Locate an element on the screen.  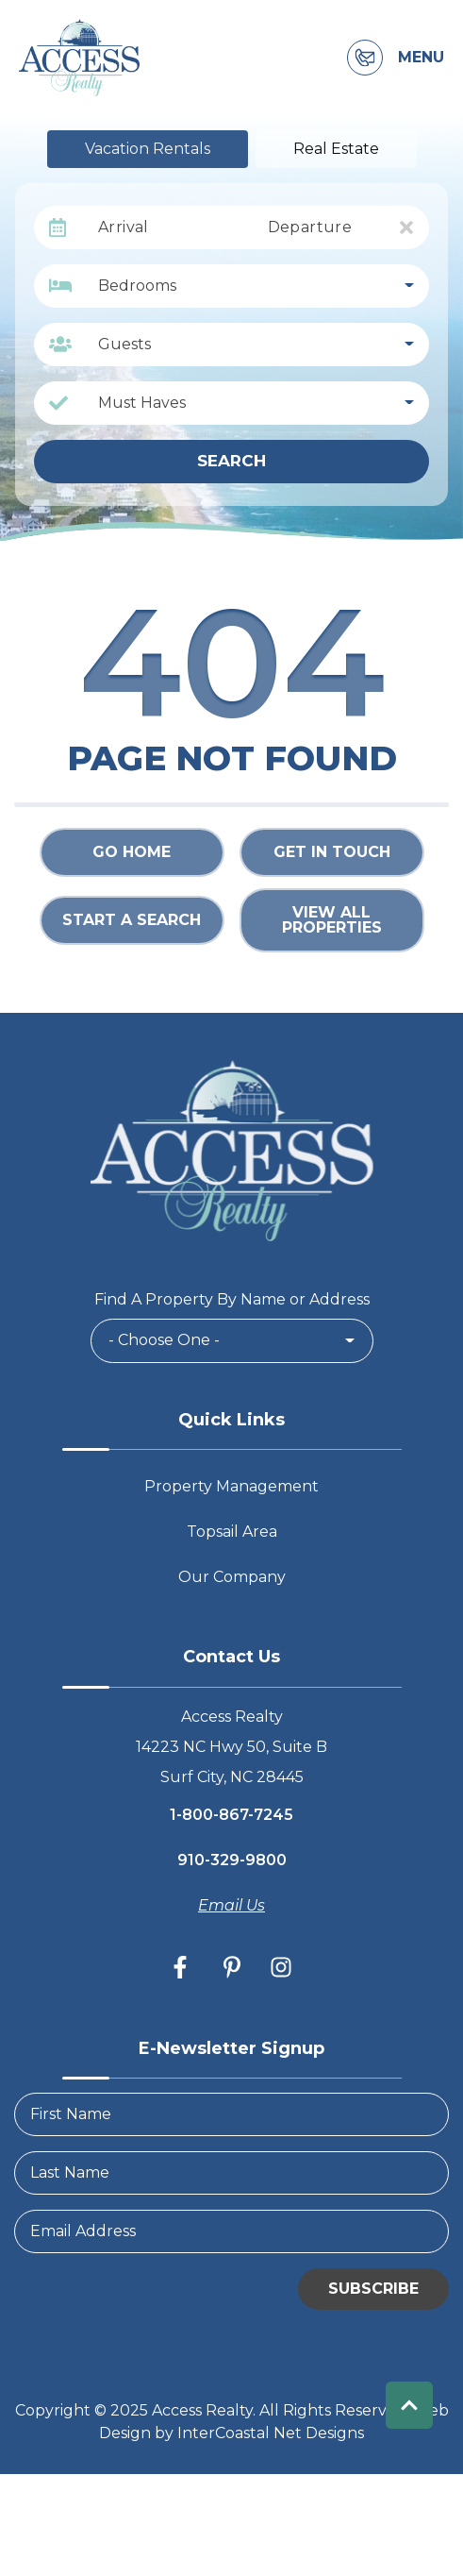
[instagram (opens in a new tab)] is located at coordinates (281, 1967).